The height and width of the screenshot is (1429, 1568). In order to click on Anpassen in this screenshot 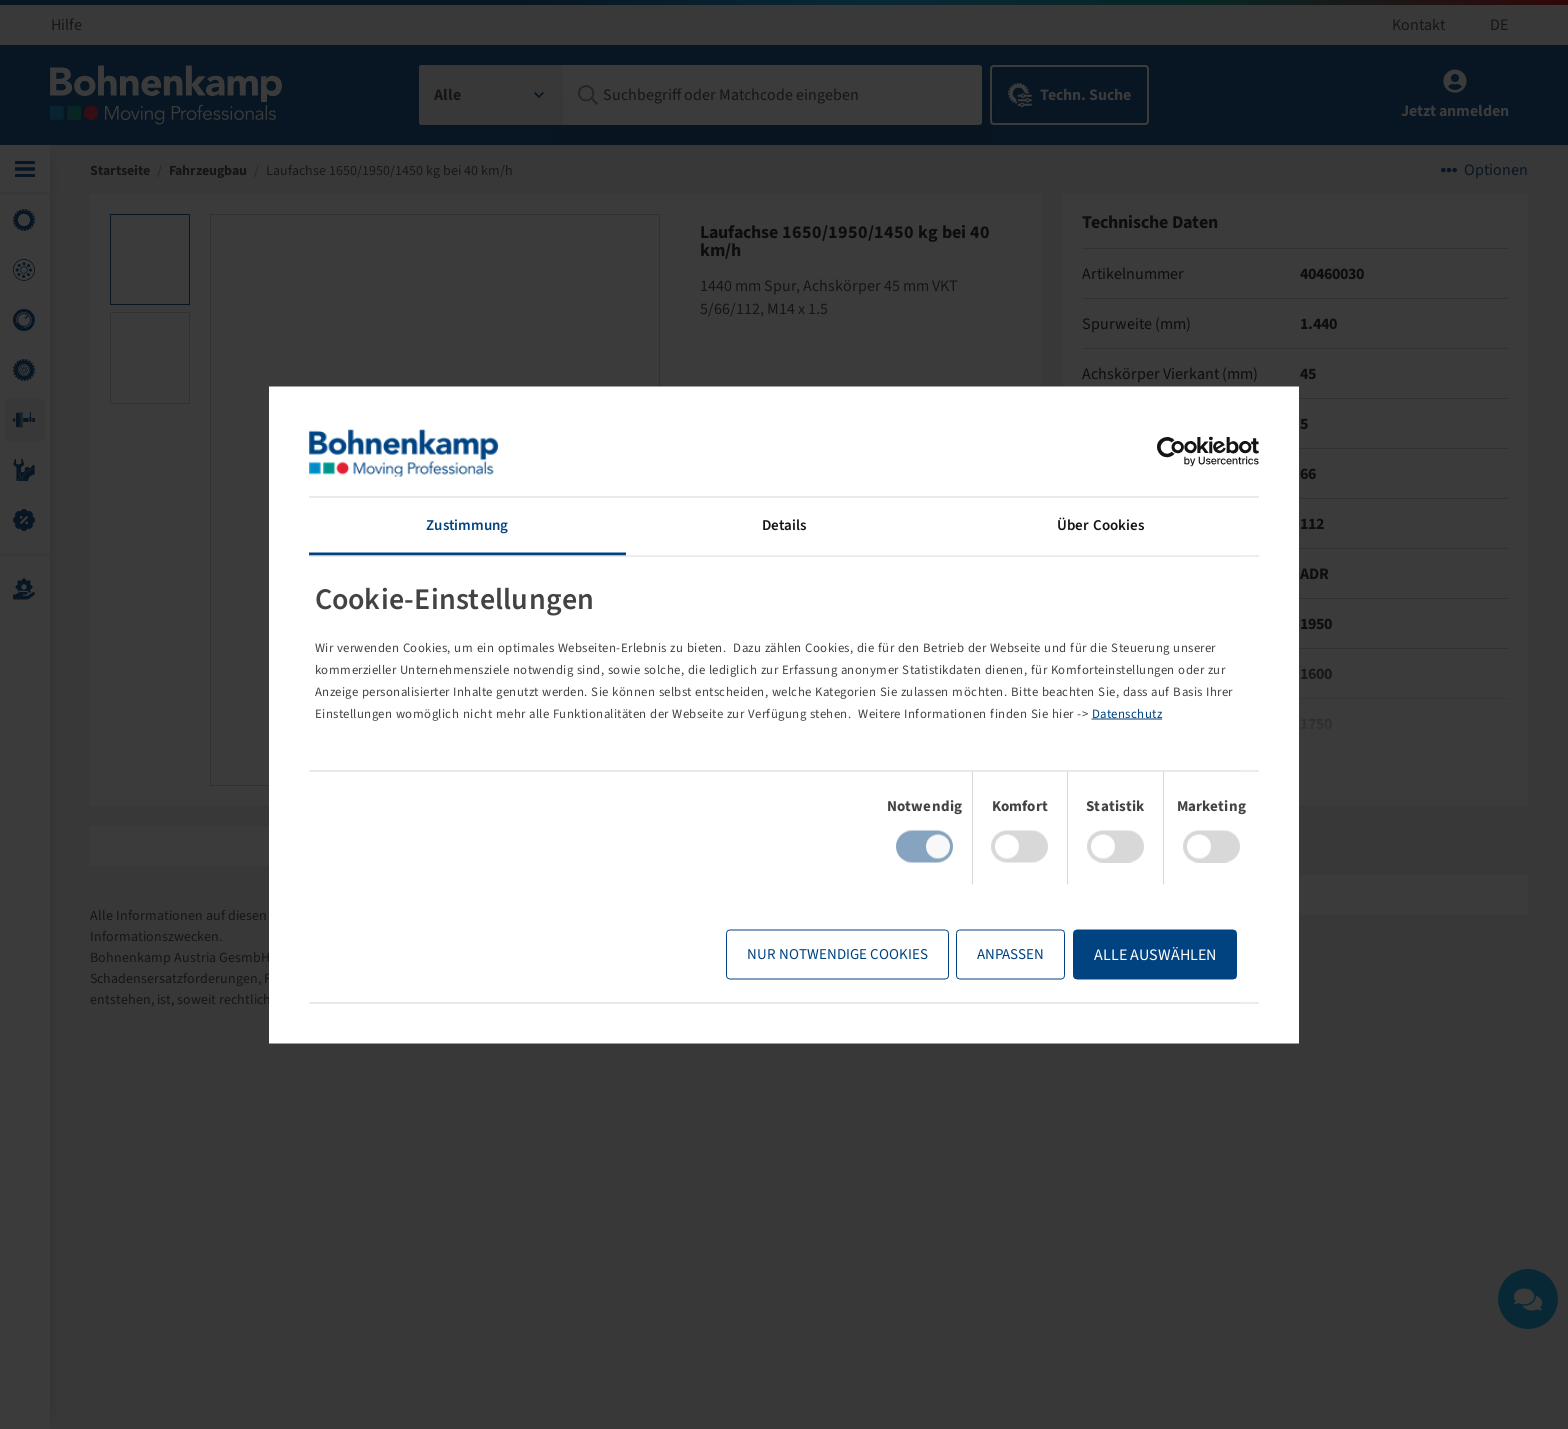, I will do `click(1010, 954)`.